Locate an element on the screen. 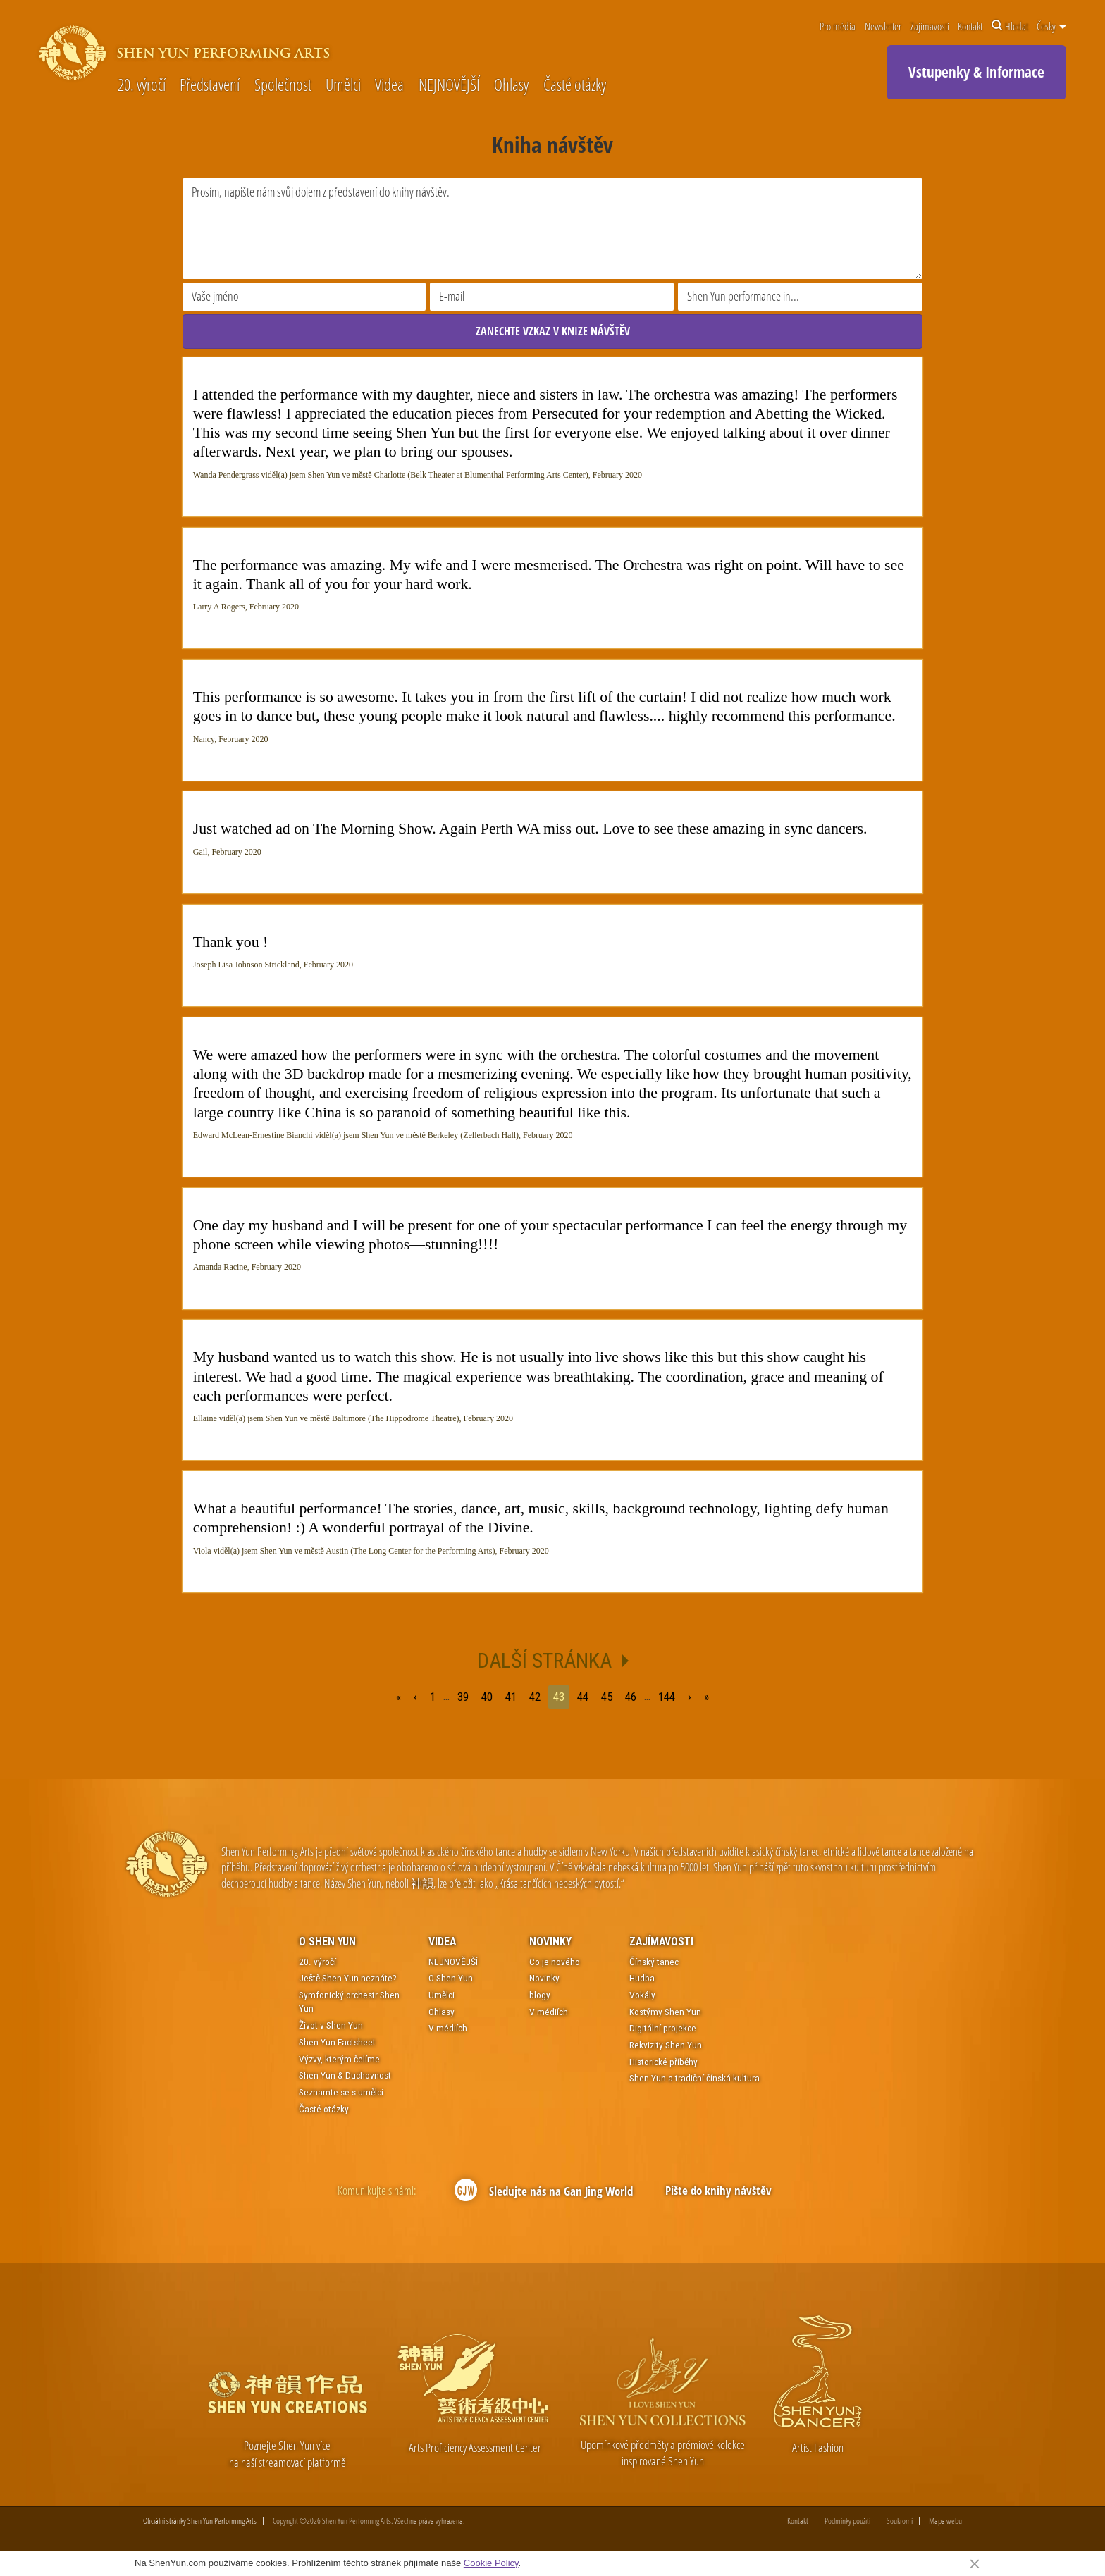 The height and width of the screenshot is (2576, 1105). Život v Shen Yun is located at coordinates (331, 2025).